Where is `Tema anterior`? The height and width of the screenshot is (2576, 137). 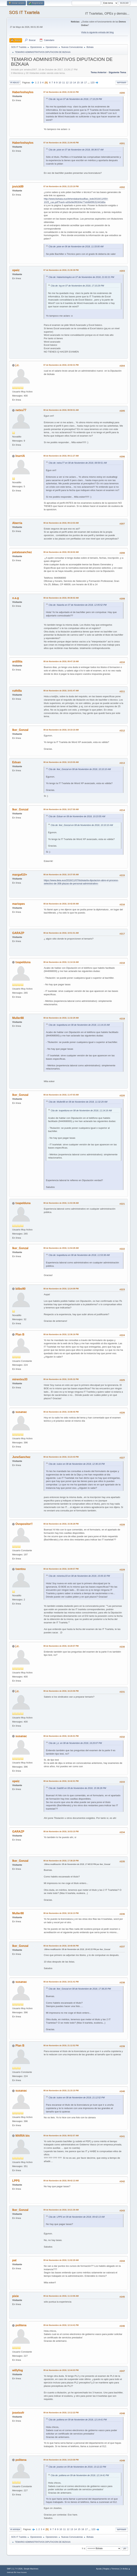
Tema anterior is located at coordinates (98, 72).